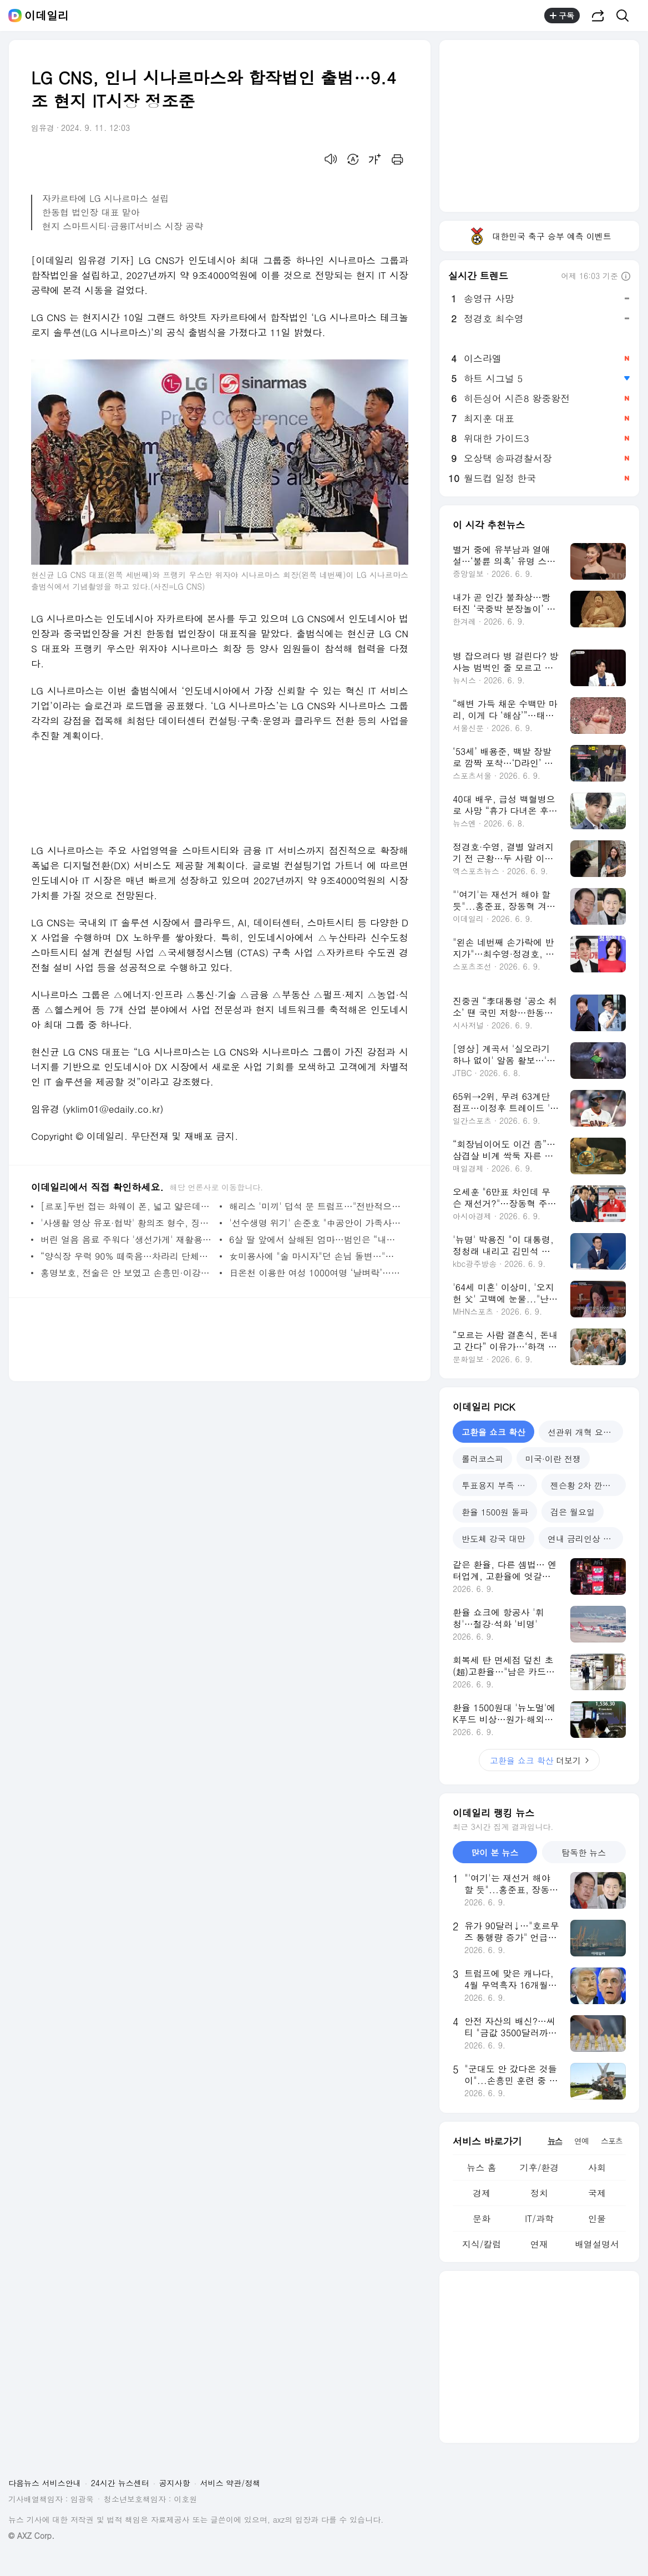 Image resolution: width=648 pixels, height=2576 pixels. Describe the element at coordinates (174, 2482) in the screenshot. I see `공지사항` at that location.